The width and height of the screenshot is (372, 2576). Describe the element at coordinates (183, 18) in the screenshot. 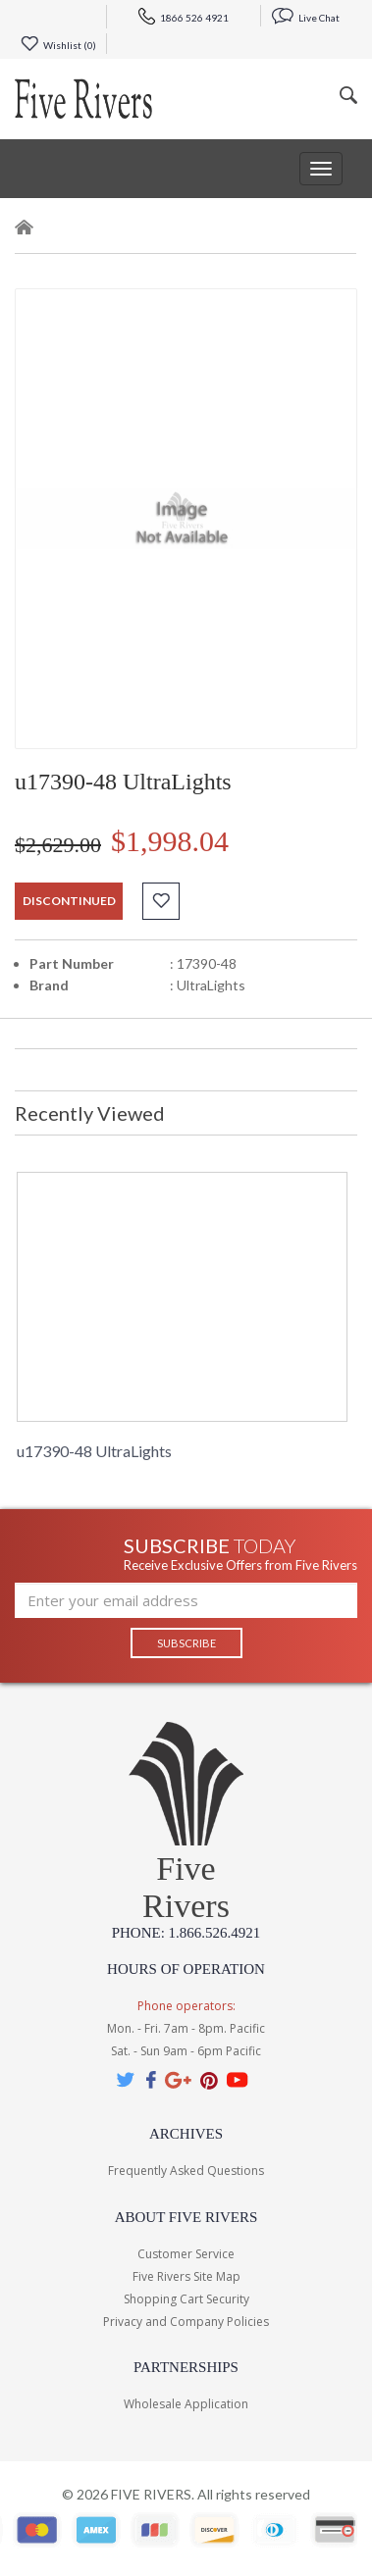

I see `1866 526 4921` at that location.